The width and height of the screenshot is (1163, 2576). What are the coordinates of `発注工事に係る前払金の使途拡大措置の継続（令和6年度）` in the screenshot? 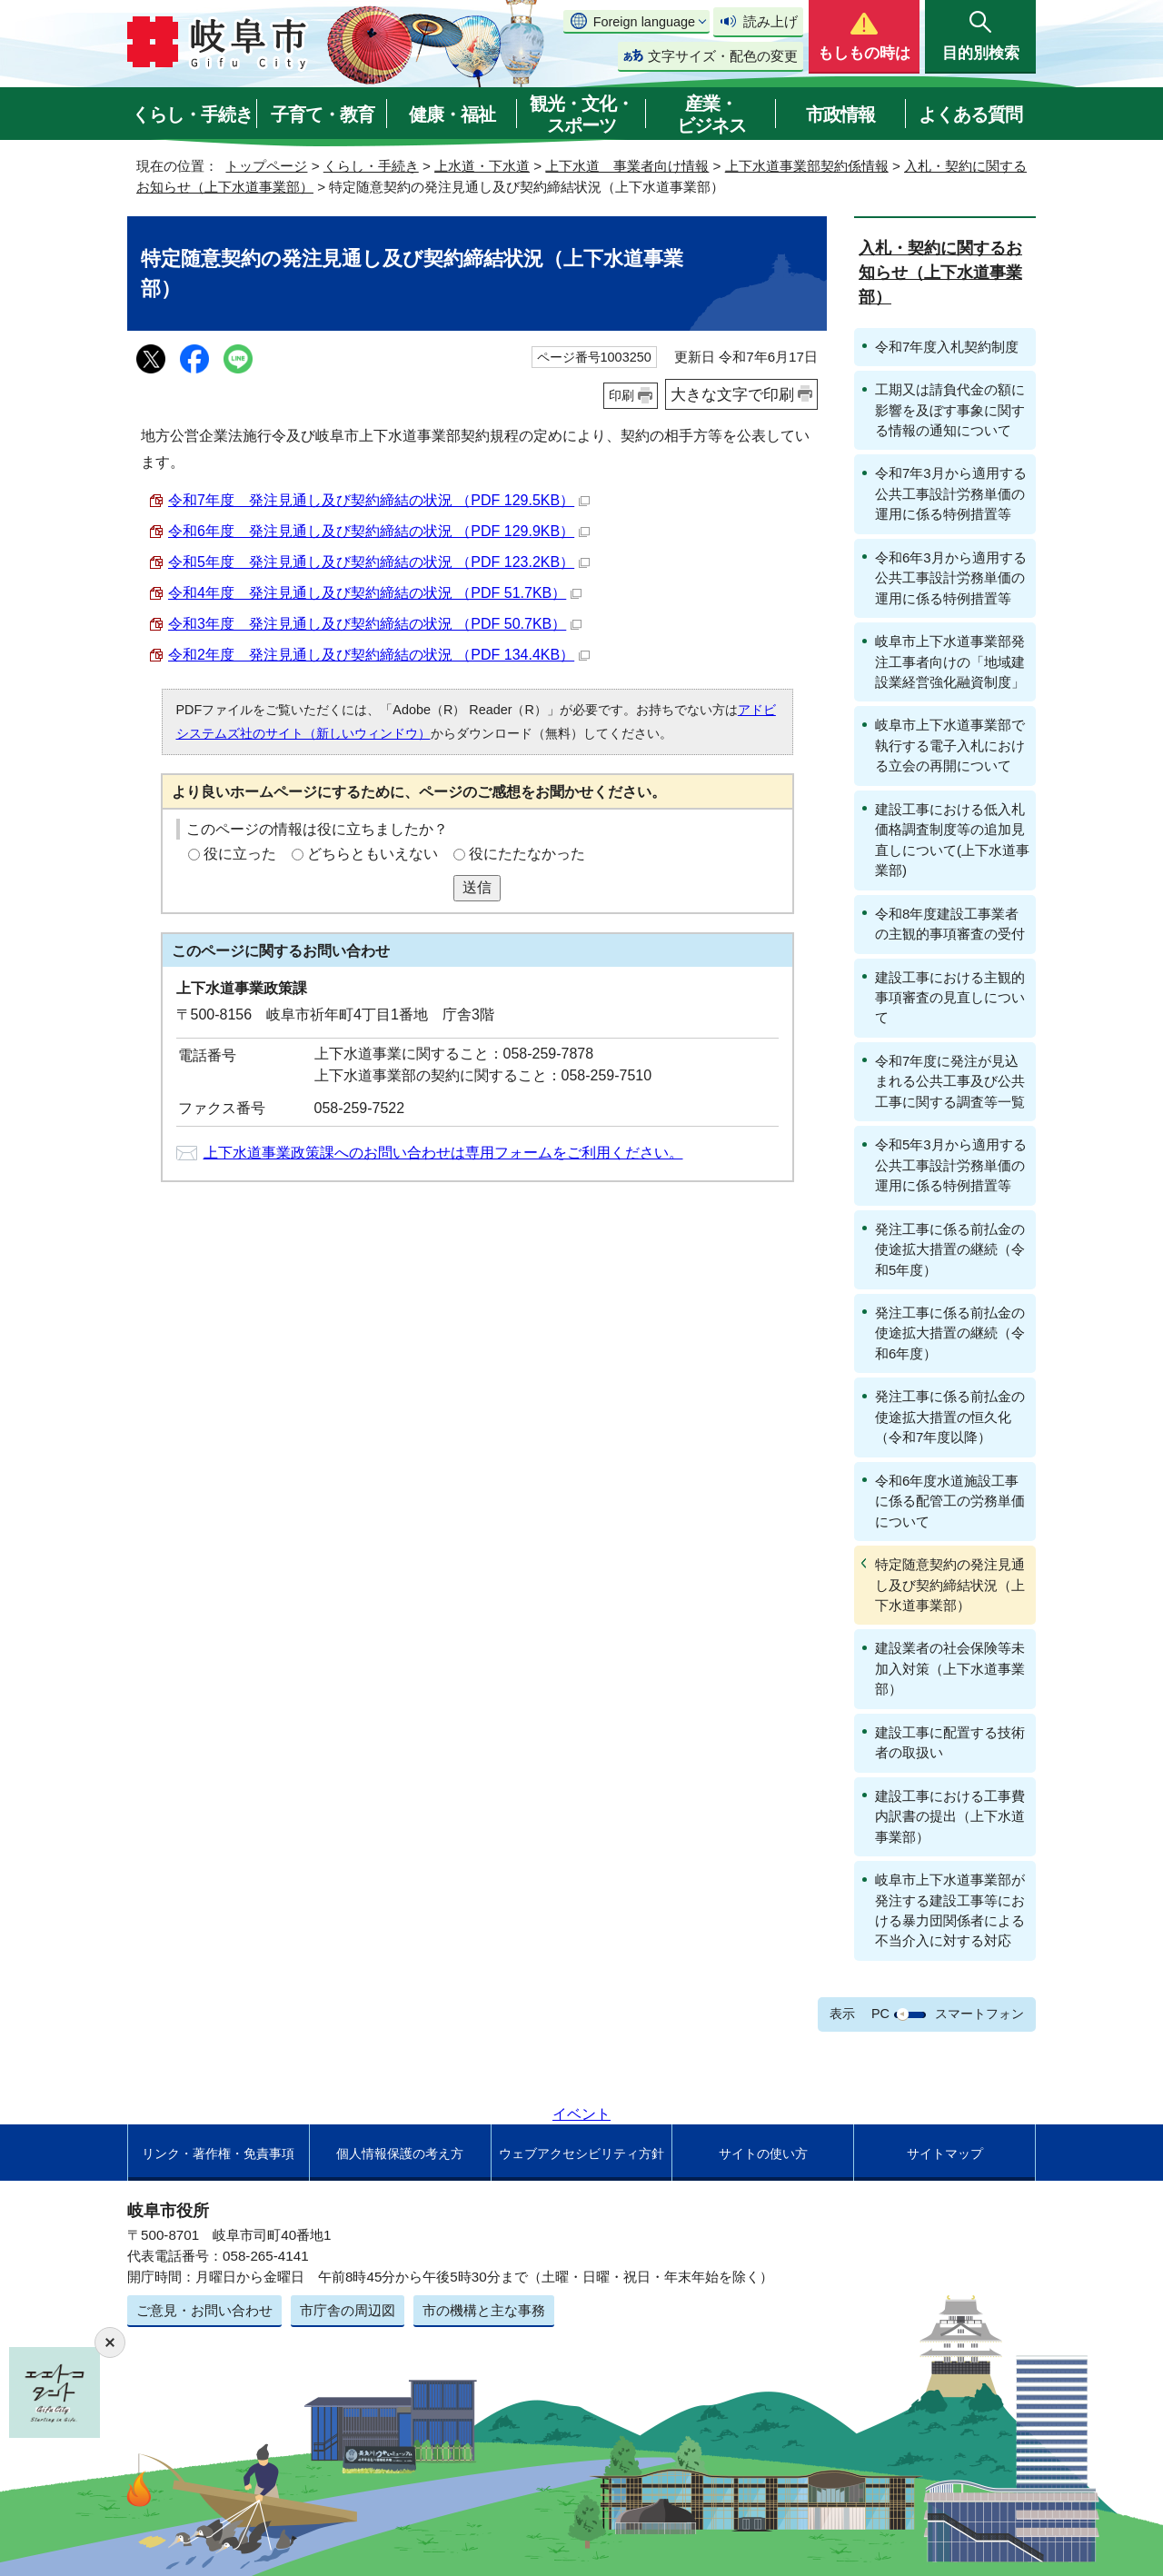 It's located at (950, 1333).